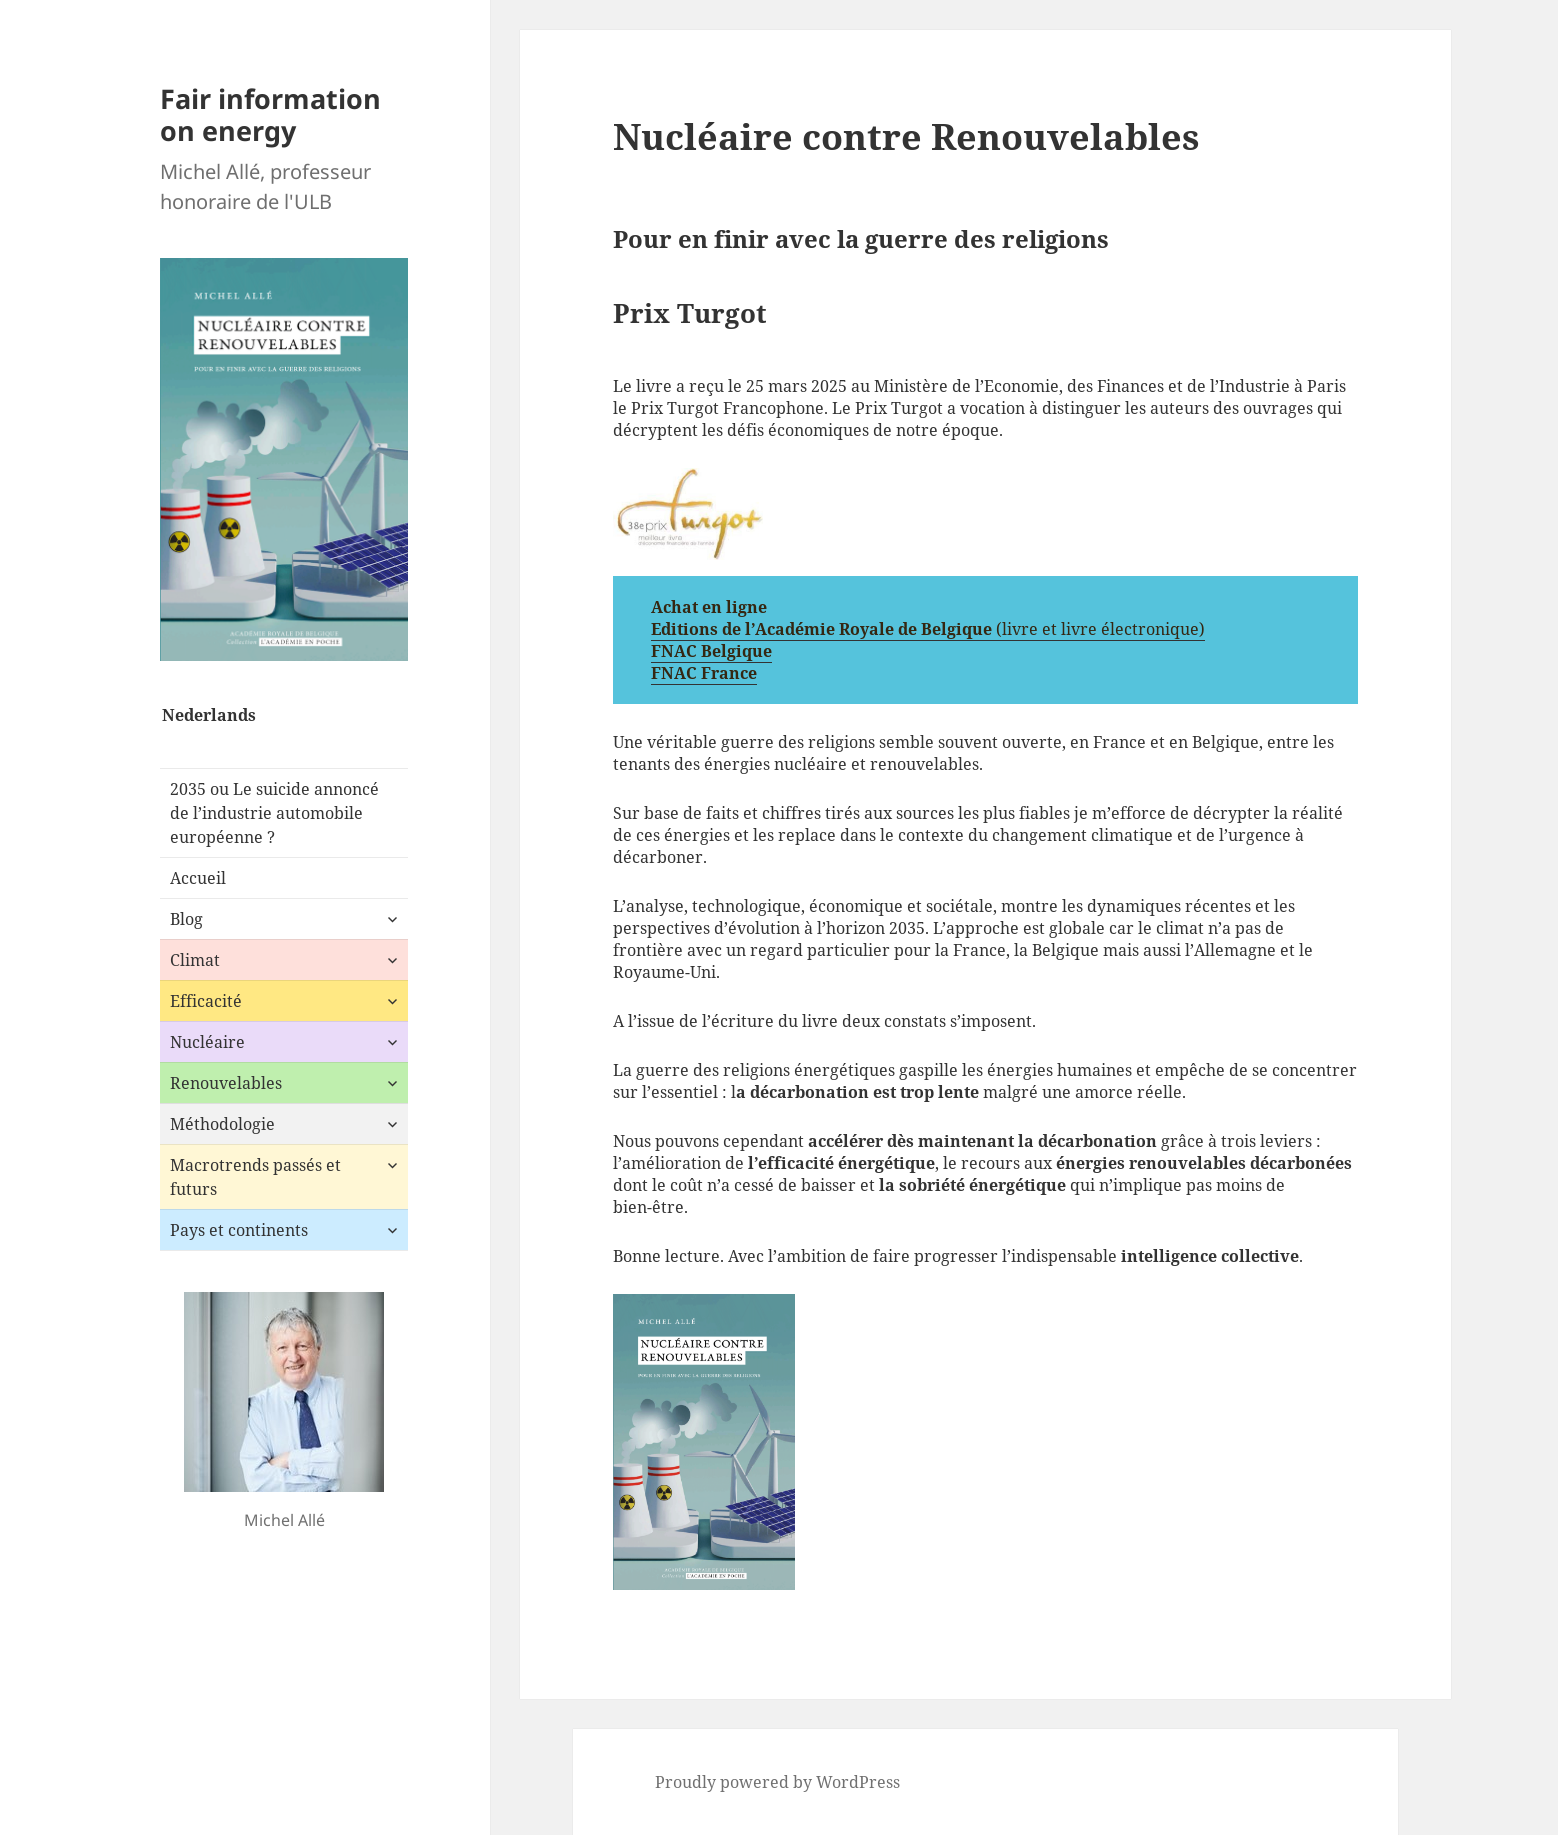  Describe the element at coordinates (209, 715) in the screenshot. I see `Nederlands` at that location.